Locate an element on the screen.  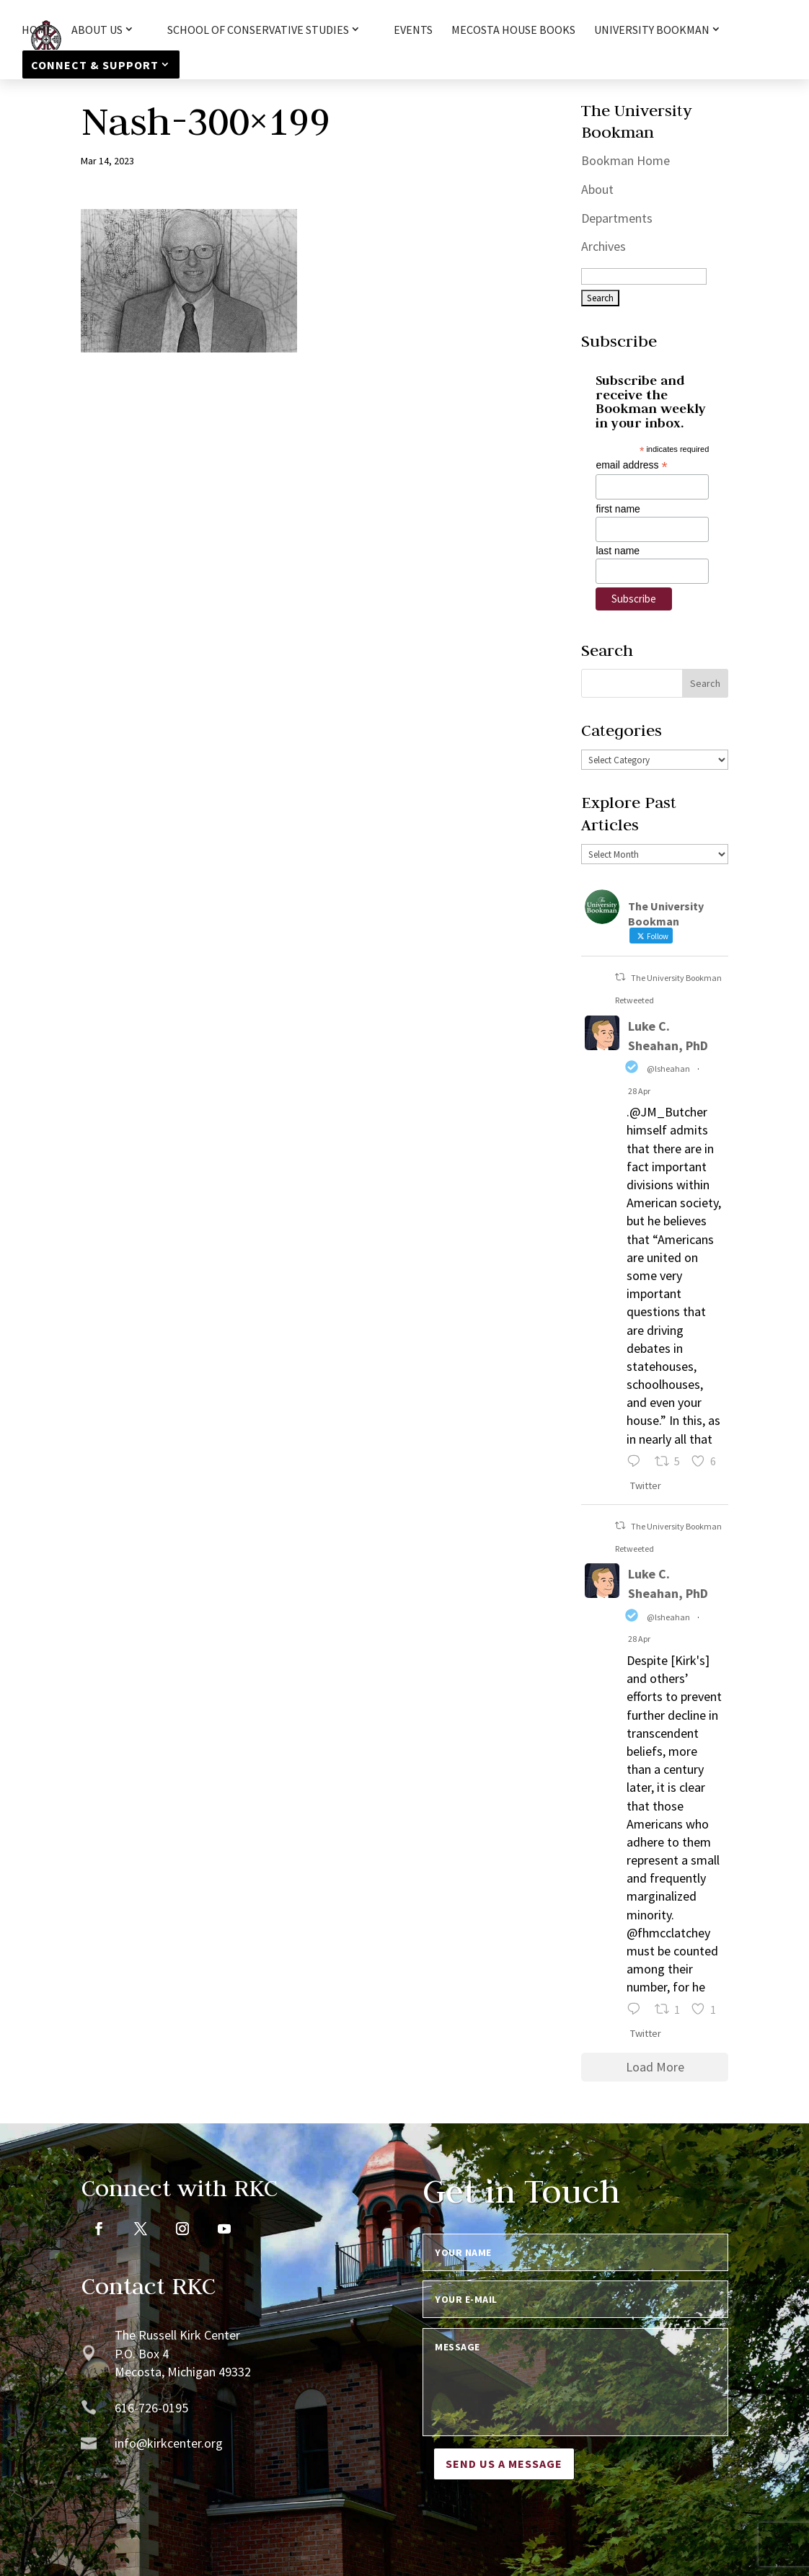
About is located at coordinates (597, 189).